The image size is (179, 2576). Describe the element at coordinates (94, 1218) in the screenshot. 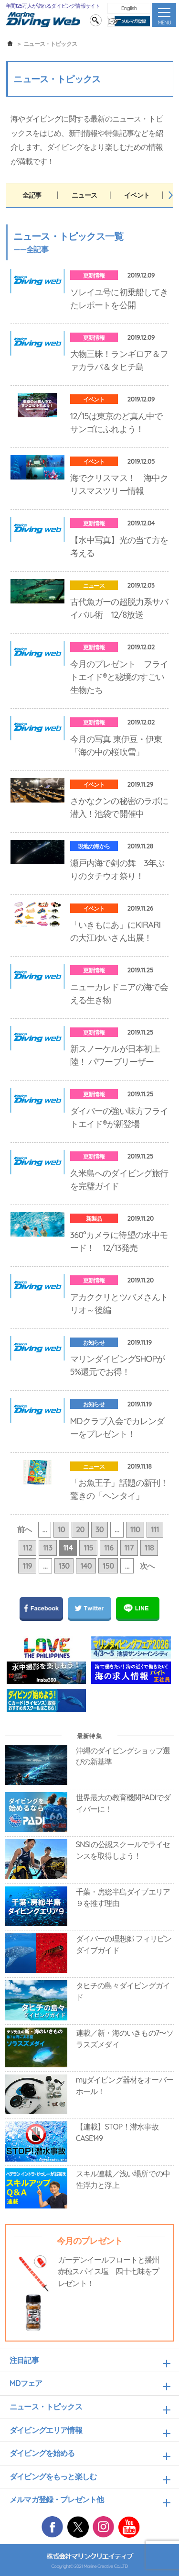

I see `新製品` at that location.